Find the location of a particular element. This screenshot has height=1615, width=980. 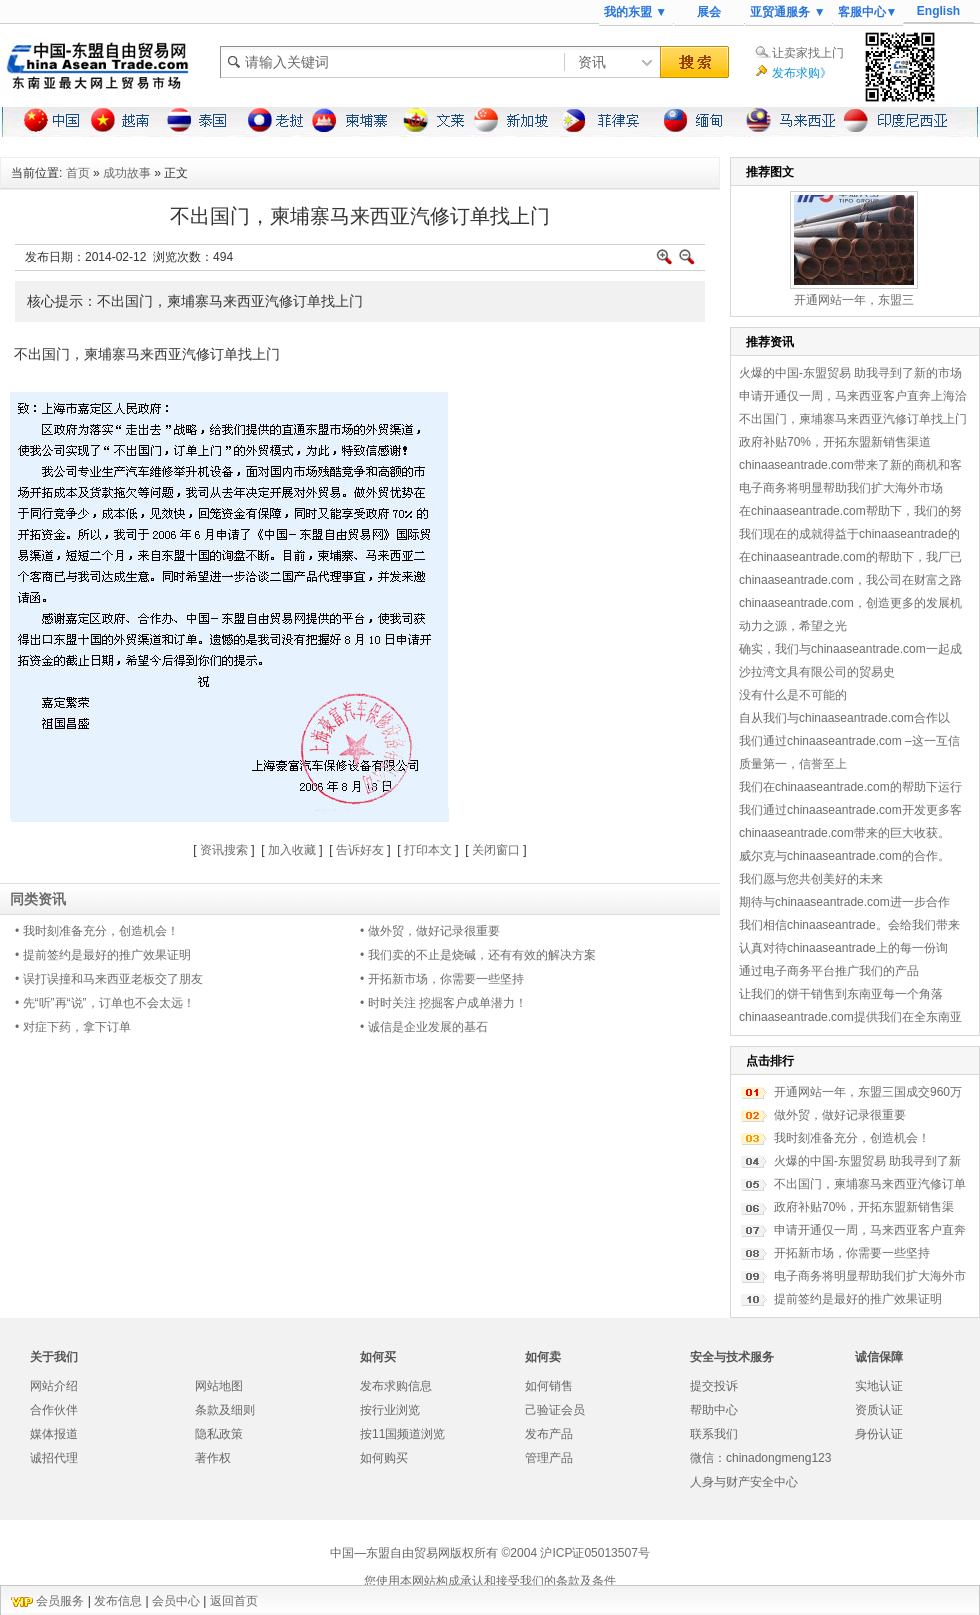

沪ICP证05013507号 is located at coordinates (594, 1553).